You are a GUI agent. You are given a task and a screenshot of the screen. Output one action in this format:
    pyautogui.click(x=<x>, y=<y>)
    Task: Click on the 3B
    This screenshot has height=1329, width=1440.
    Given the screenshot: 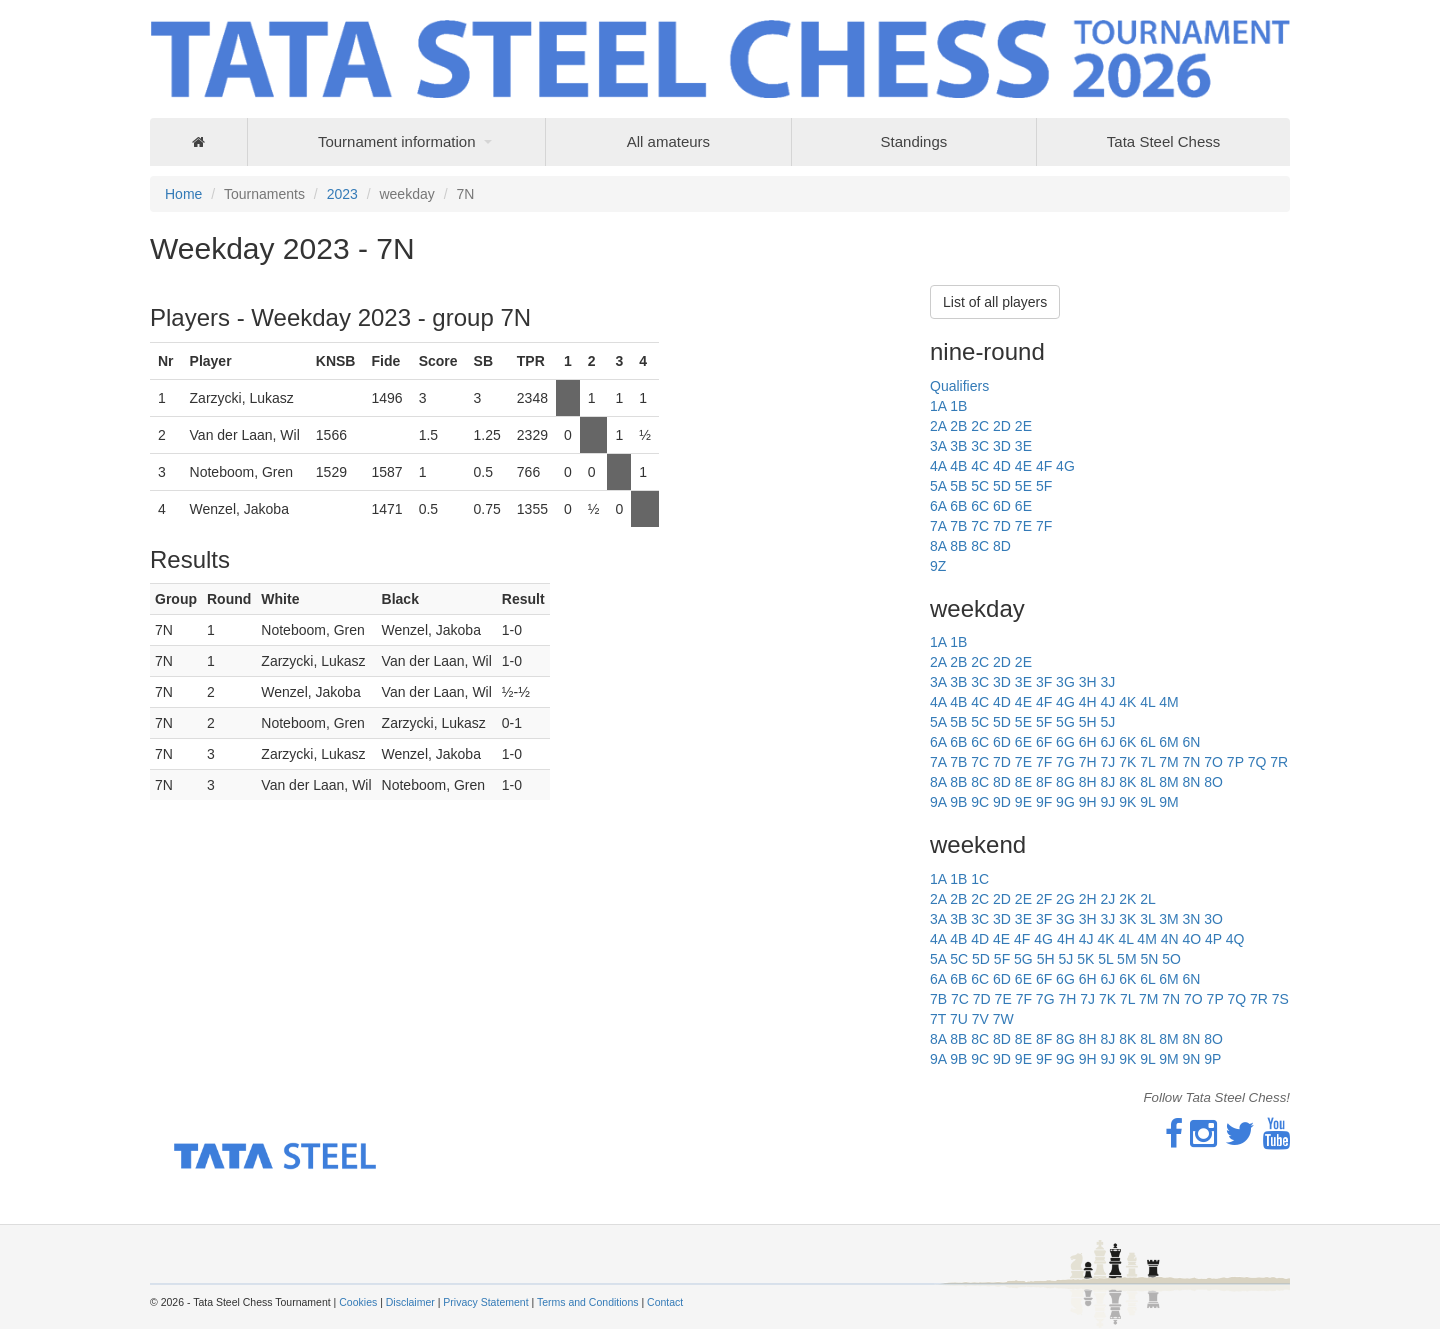 What is the action you would take?
    pyautogui.click(x=958, y=446)
    